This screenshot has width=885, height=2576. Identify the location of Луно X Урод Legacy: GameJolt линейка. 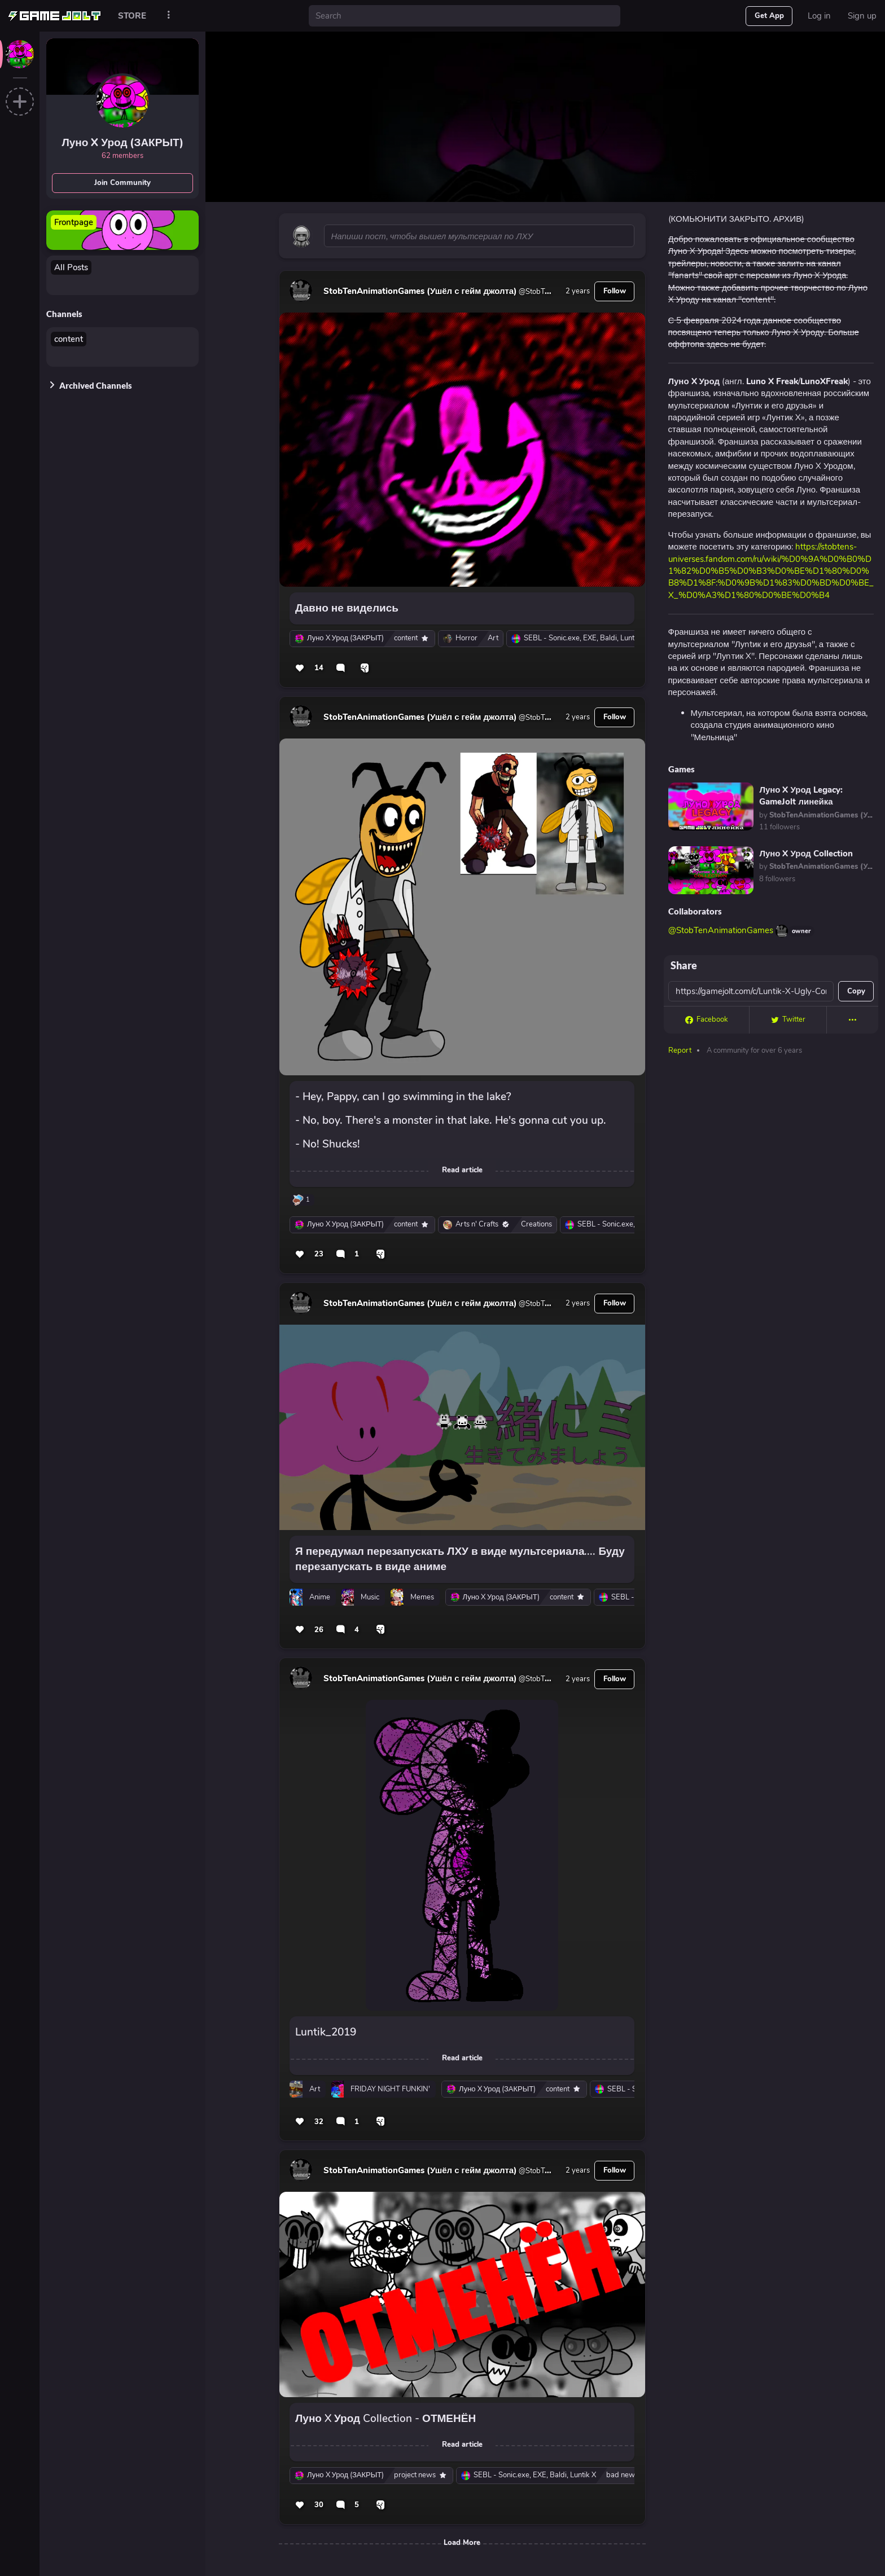
(801, 795).